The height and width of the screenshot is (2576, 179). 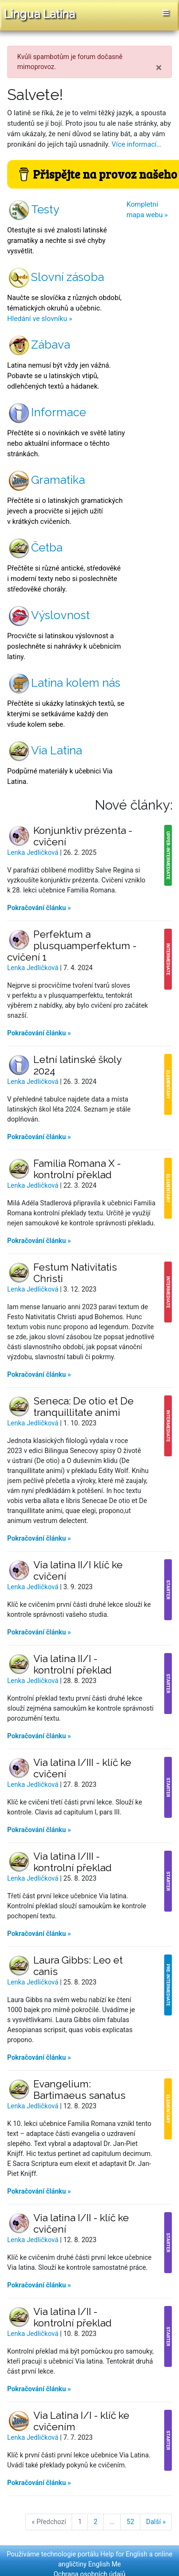 I want to click on Více informací…, so click(x=136, y=144).